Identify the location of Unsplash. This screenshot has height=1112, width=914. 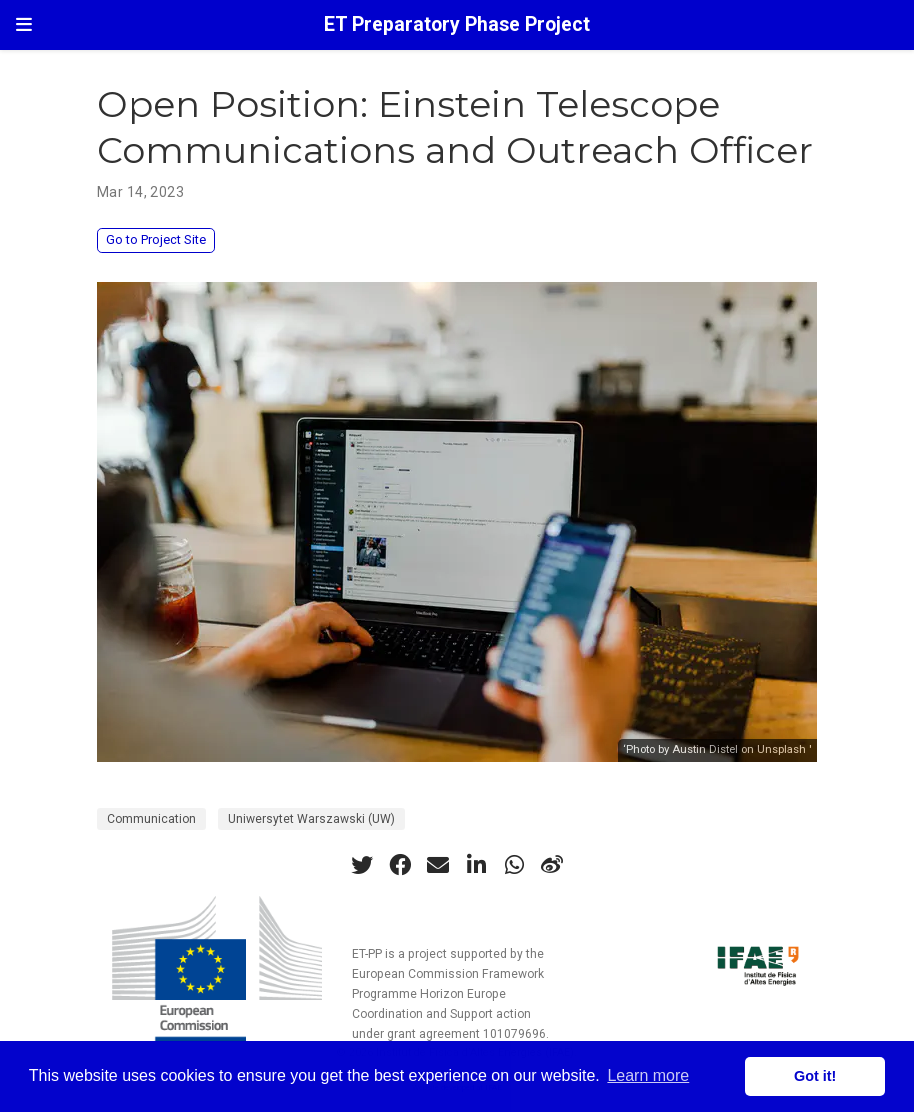
(781, 749).